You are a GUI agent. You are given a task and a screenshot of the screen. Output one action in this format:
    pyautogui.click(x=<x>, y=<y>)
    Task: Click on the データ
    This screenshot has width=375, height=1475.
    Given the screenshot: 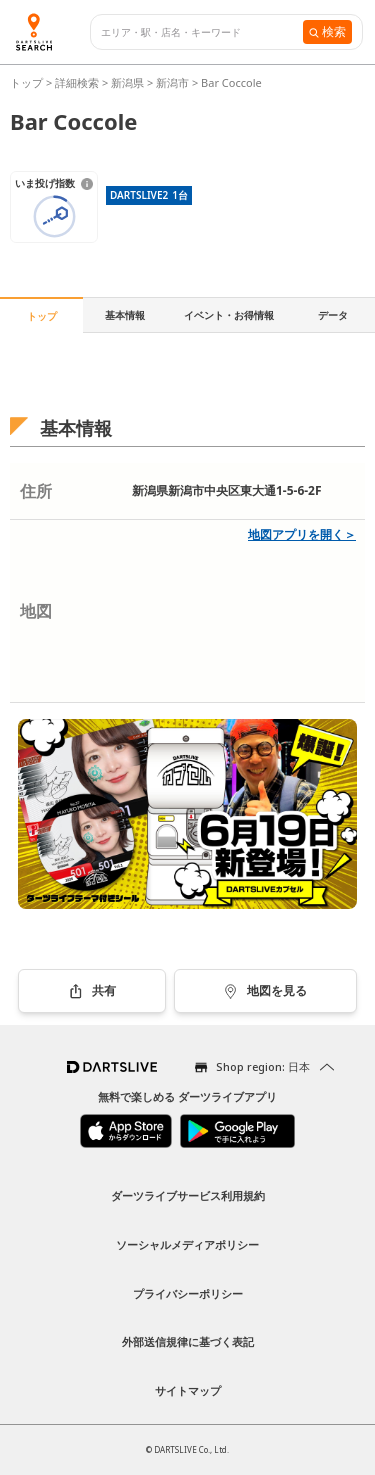 What is the action you would take?
    pyautogui.click(x=333, y=315)
    